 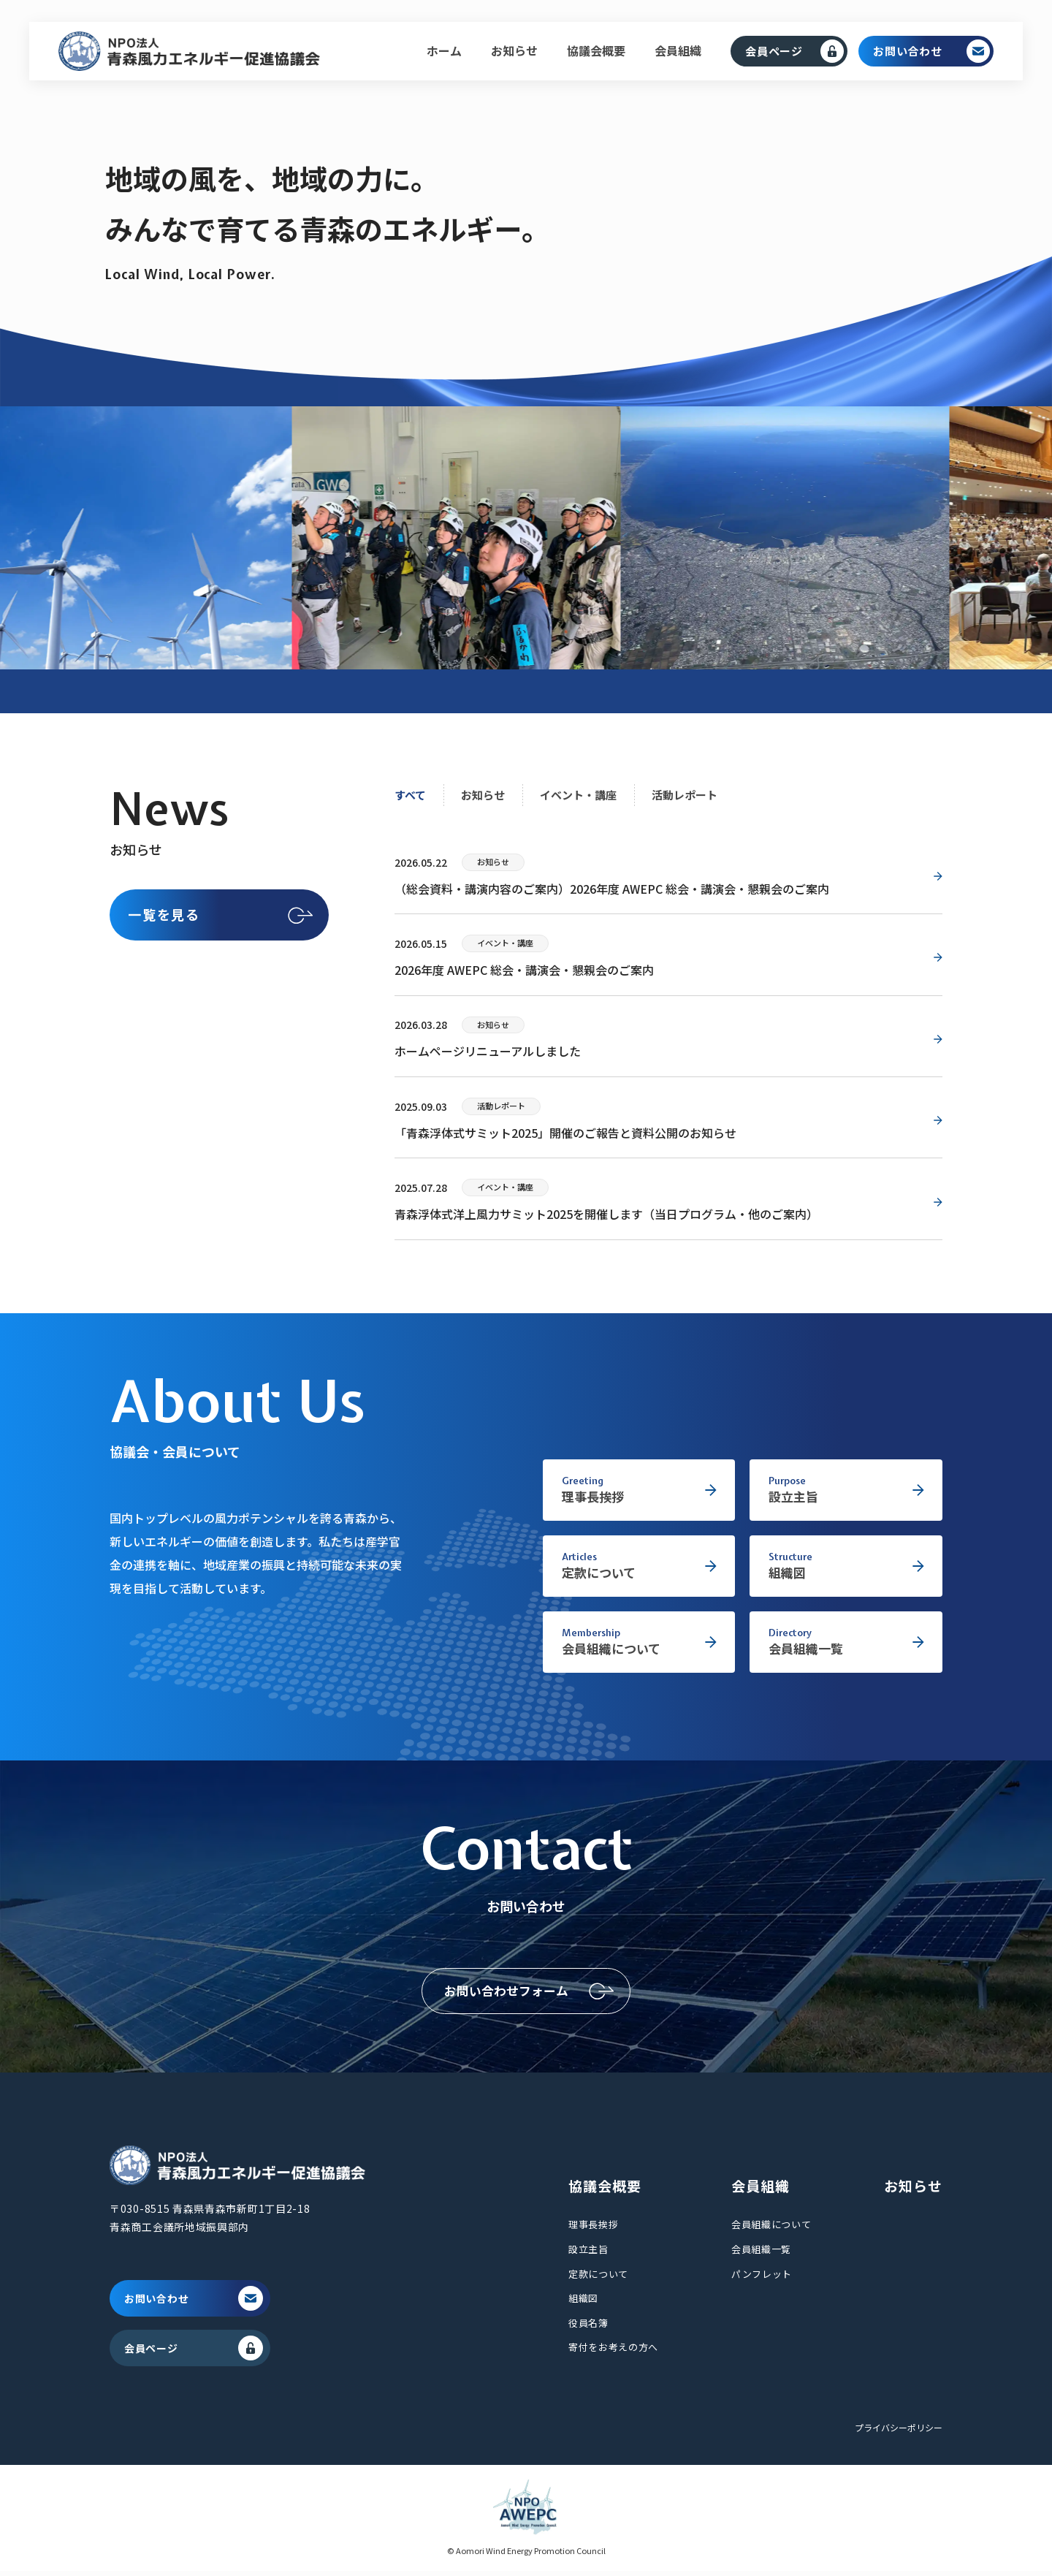 What do you see at coordinates (588, 2254) in the screenshot?
I see `設立主旨` at bounding box center [588, 2254].